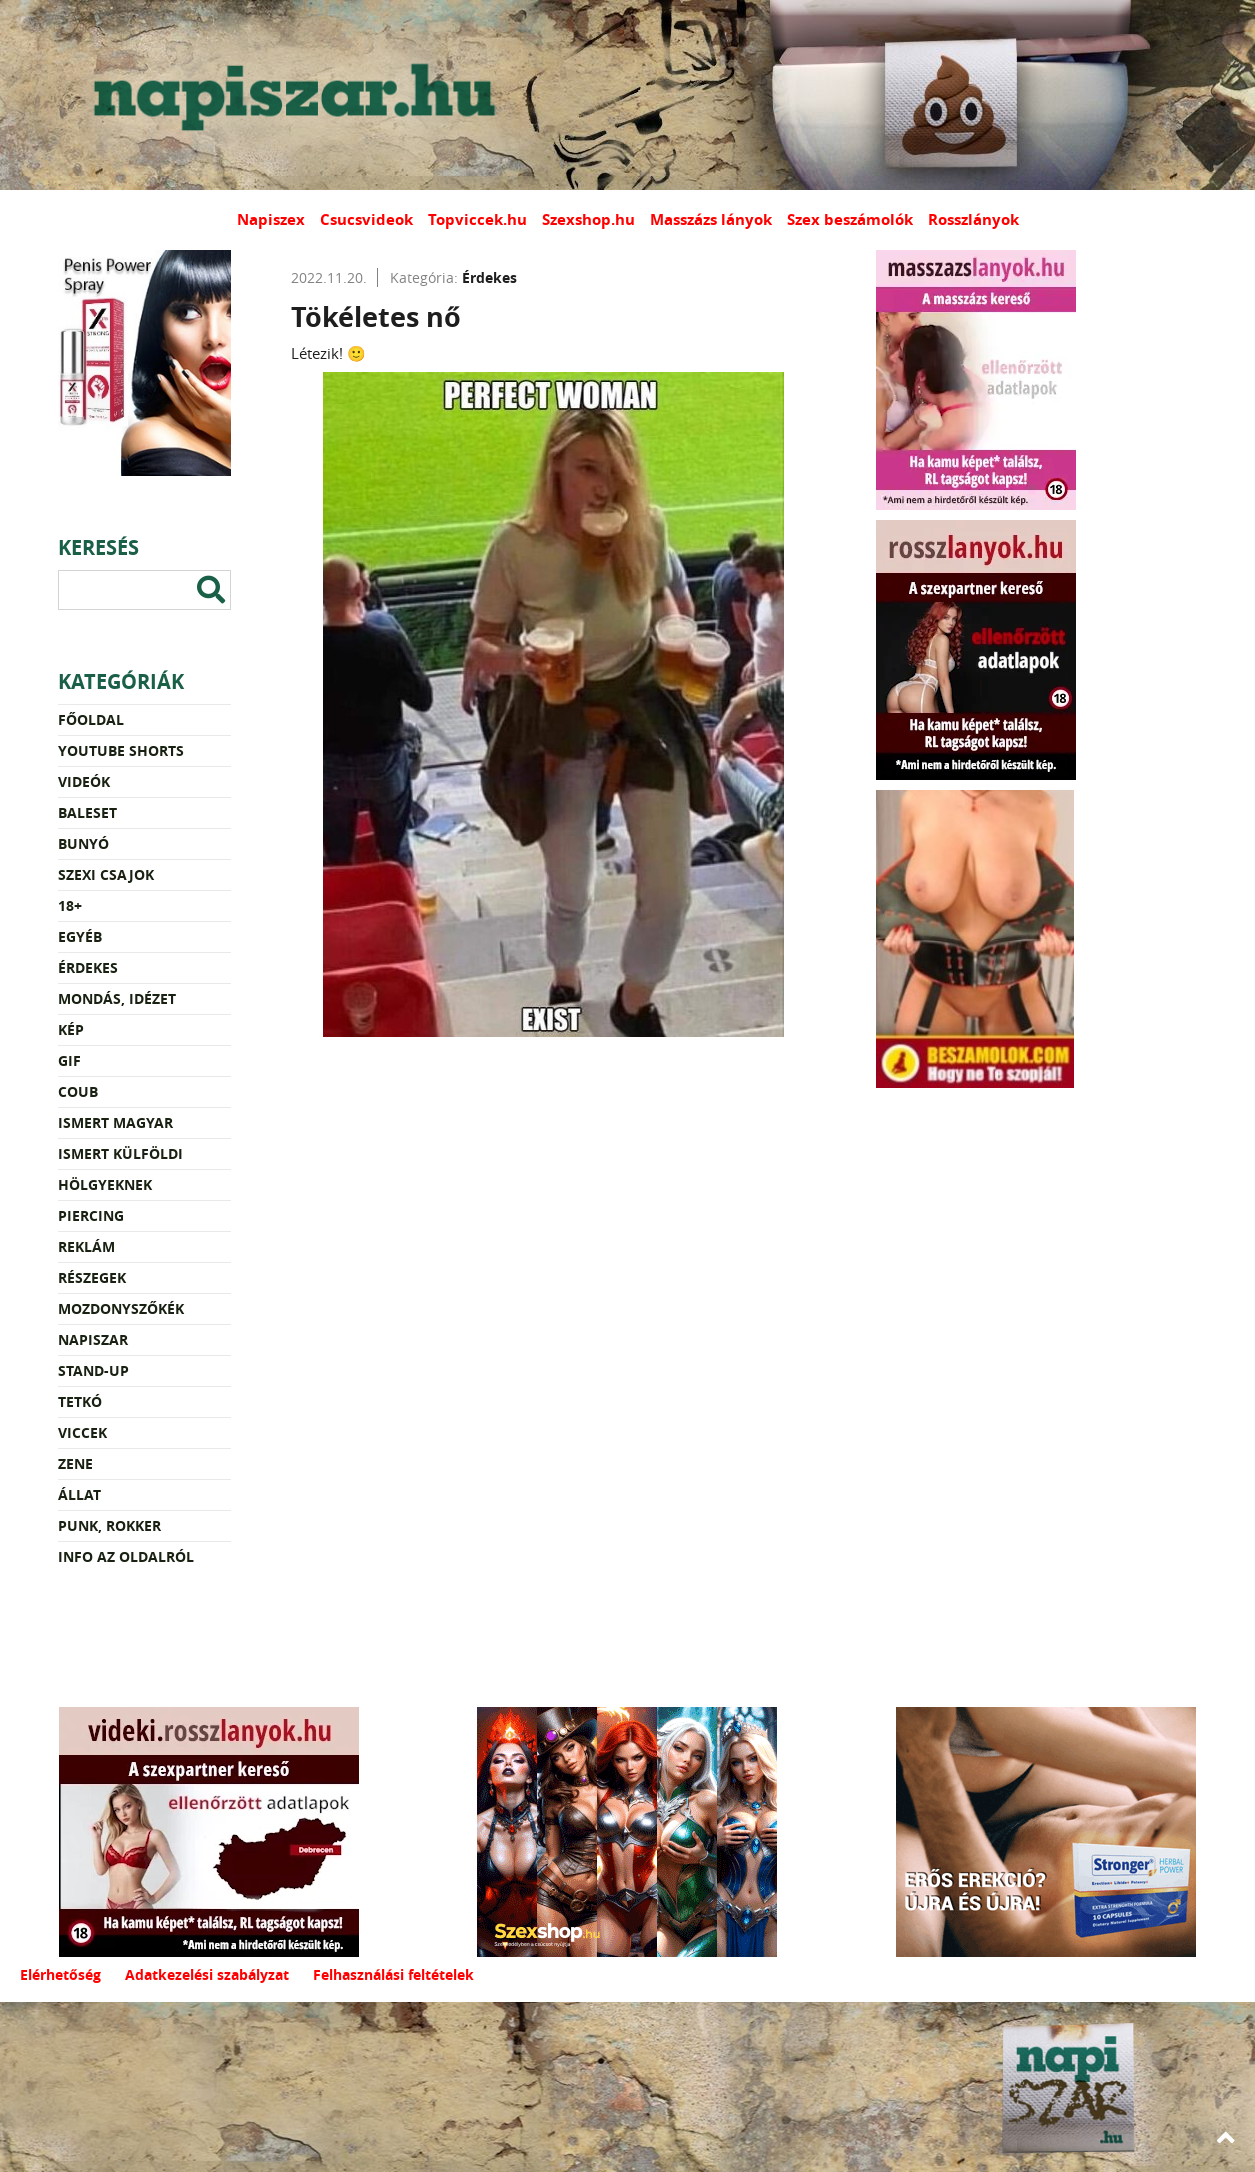 The width and height of the screenshot is (1255, 2172). What do you see at coordinates (80, 936) in the screenshot?
I see `Egyéb` at bounding box center [80, 936].